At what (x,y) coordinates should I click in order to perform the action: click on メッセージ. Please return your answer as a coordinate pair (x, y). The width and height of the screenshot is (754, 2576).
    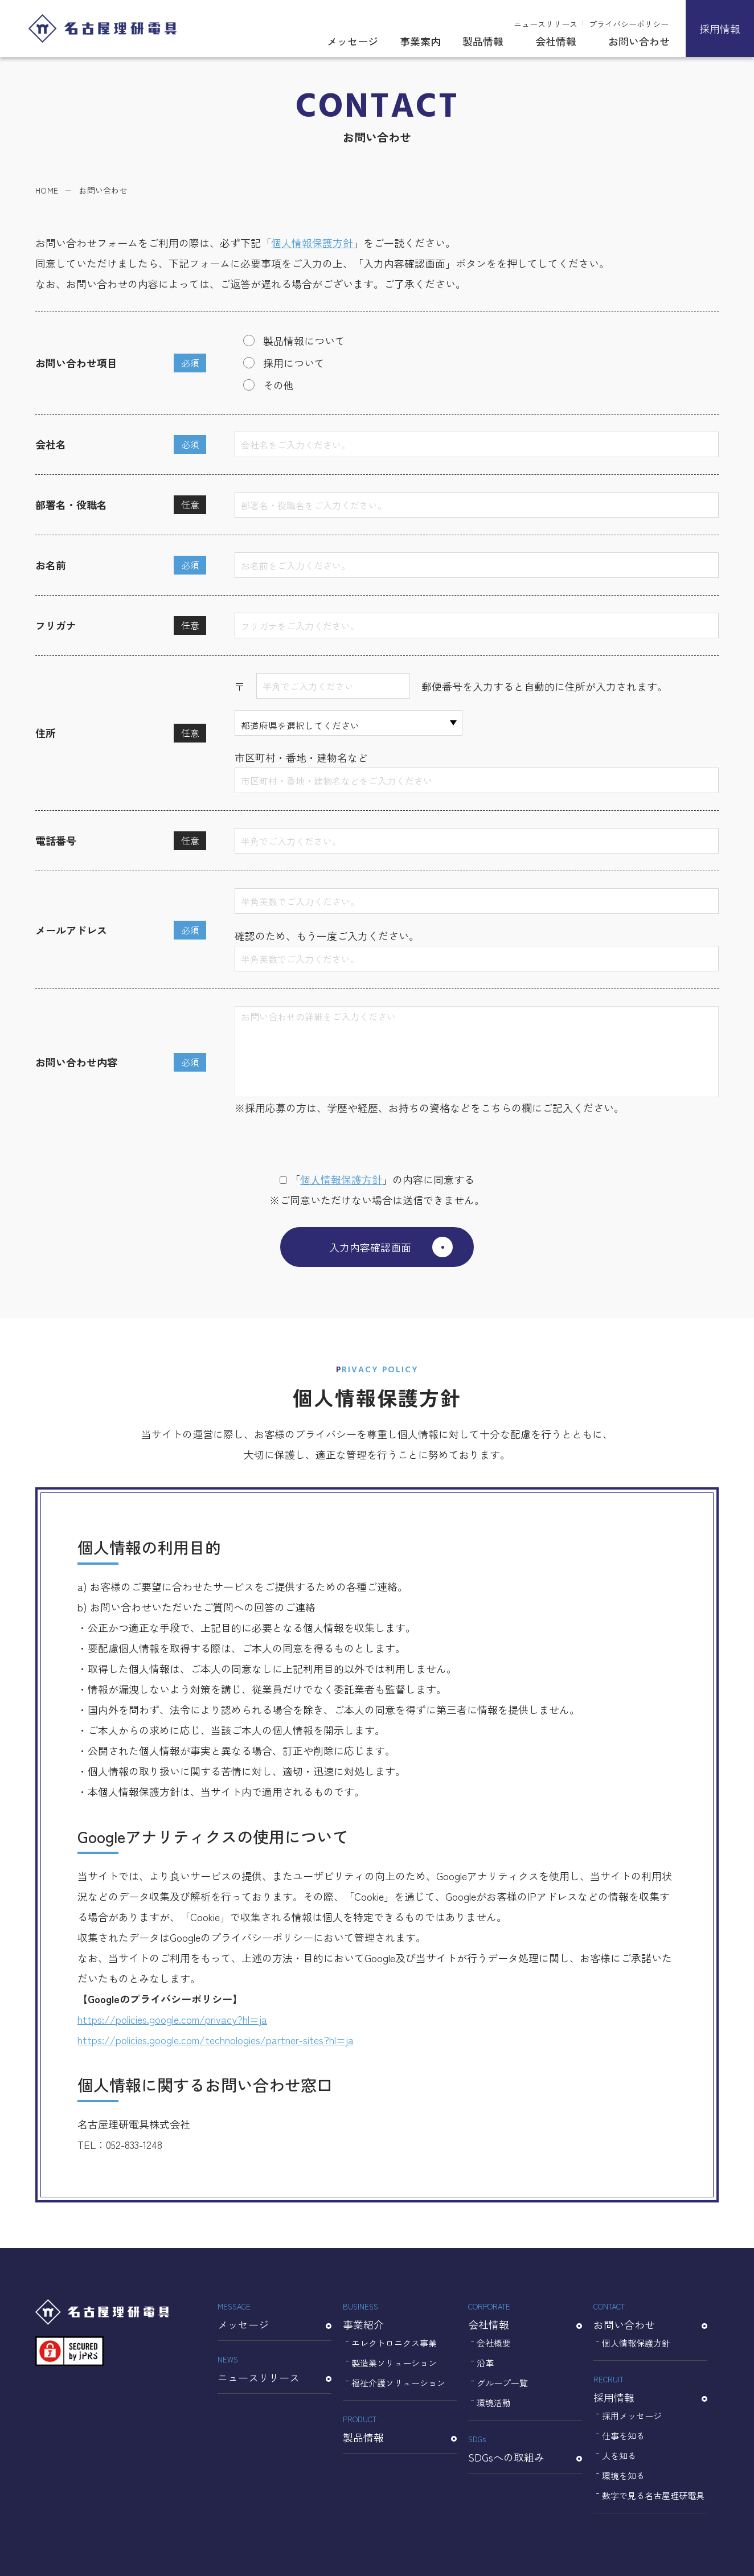
    Looking at the image, I should click on (352, 41).